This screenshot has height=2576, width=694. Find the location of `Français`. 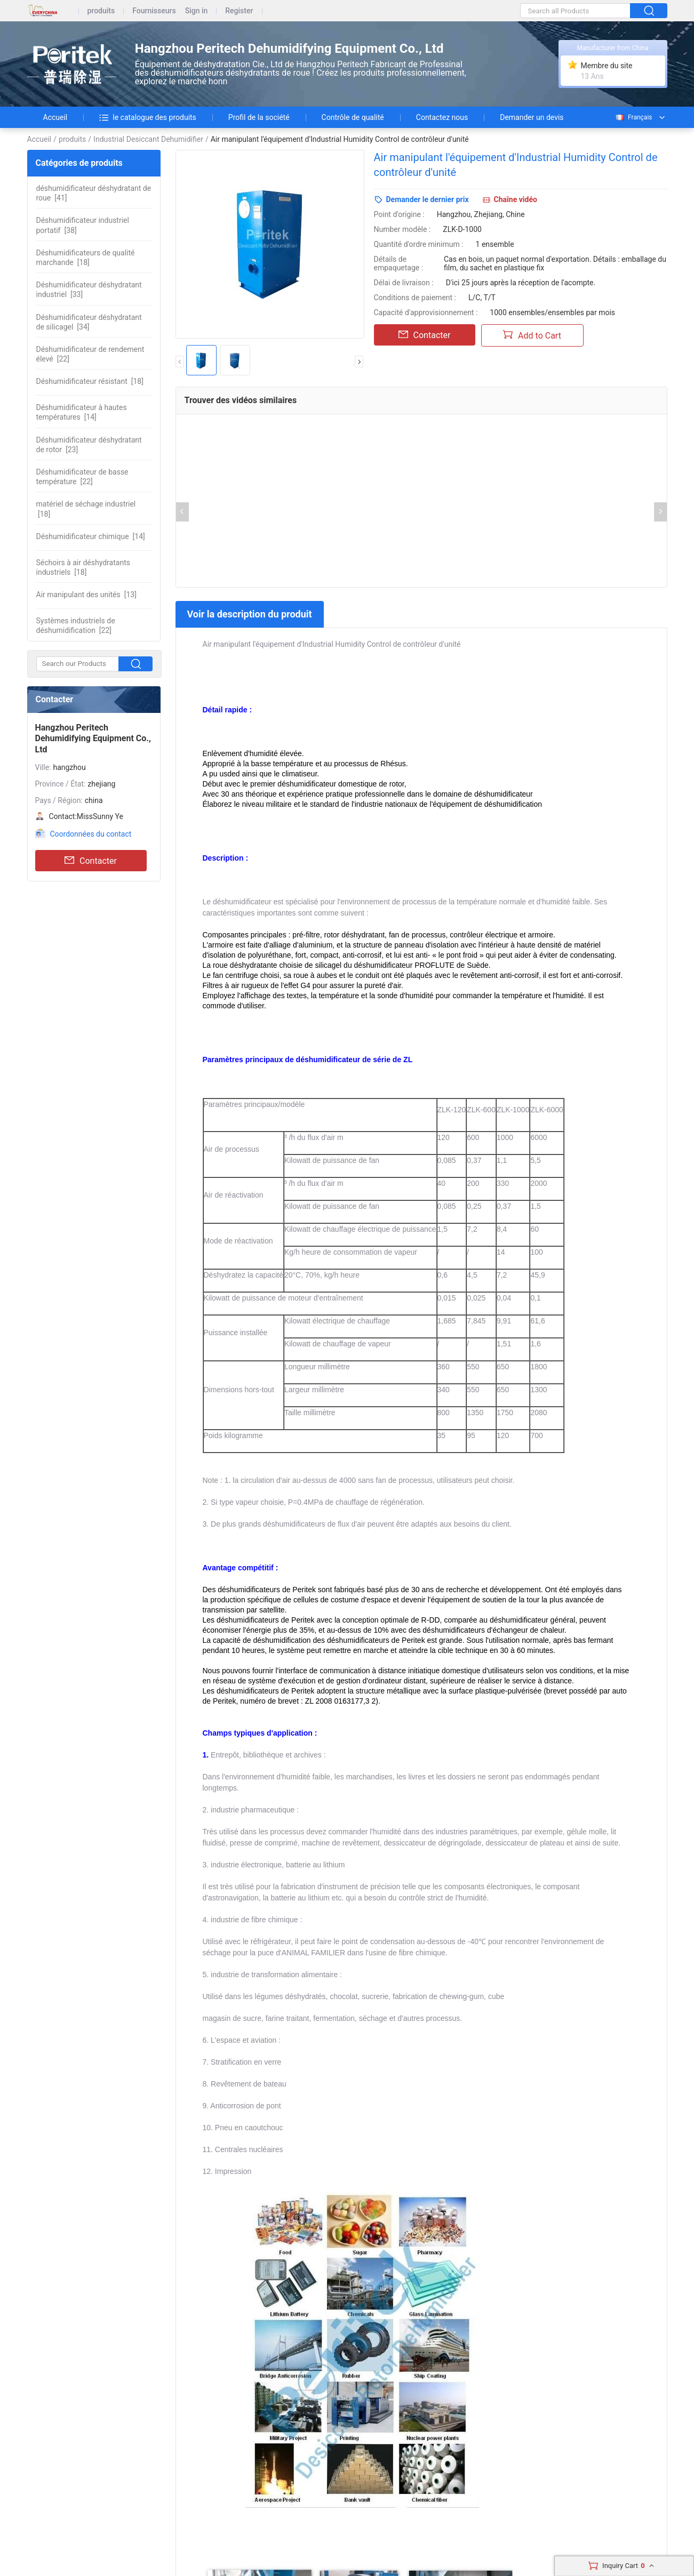

Français is located at coordinates (633, 117).